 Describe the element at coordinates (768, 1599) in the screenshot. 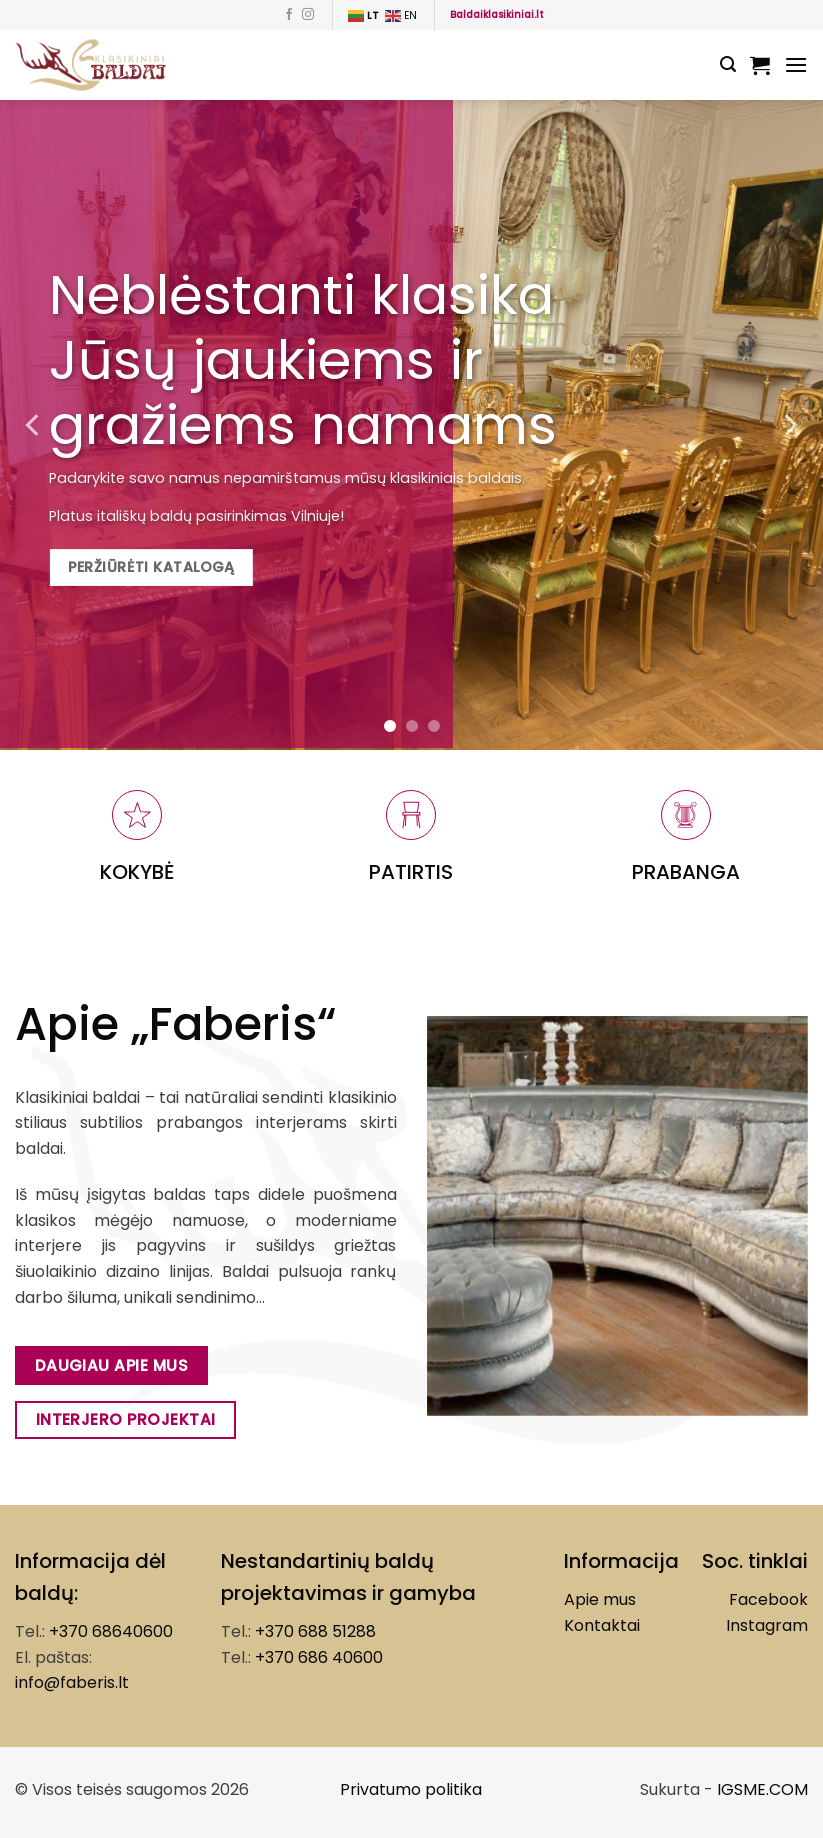

I see `Facebook` at that location.